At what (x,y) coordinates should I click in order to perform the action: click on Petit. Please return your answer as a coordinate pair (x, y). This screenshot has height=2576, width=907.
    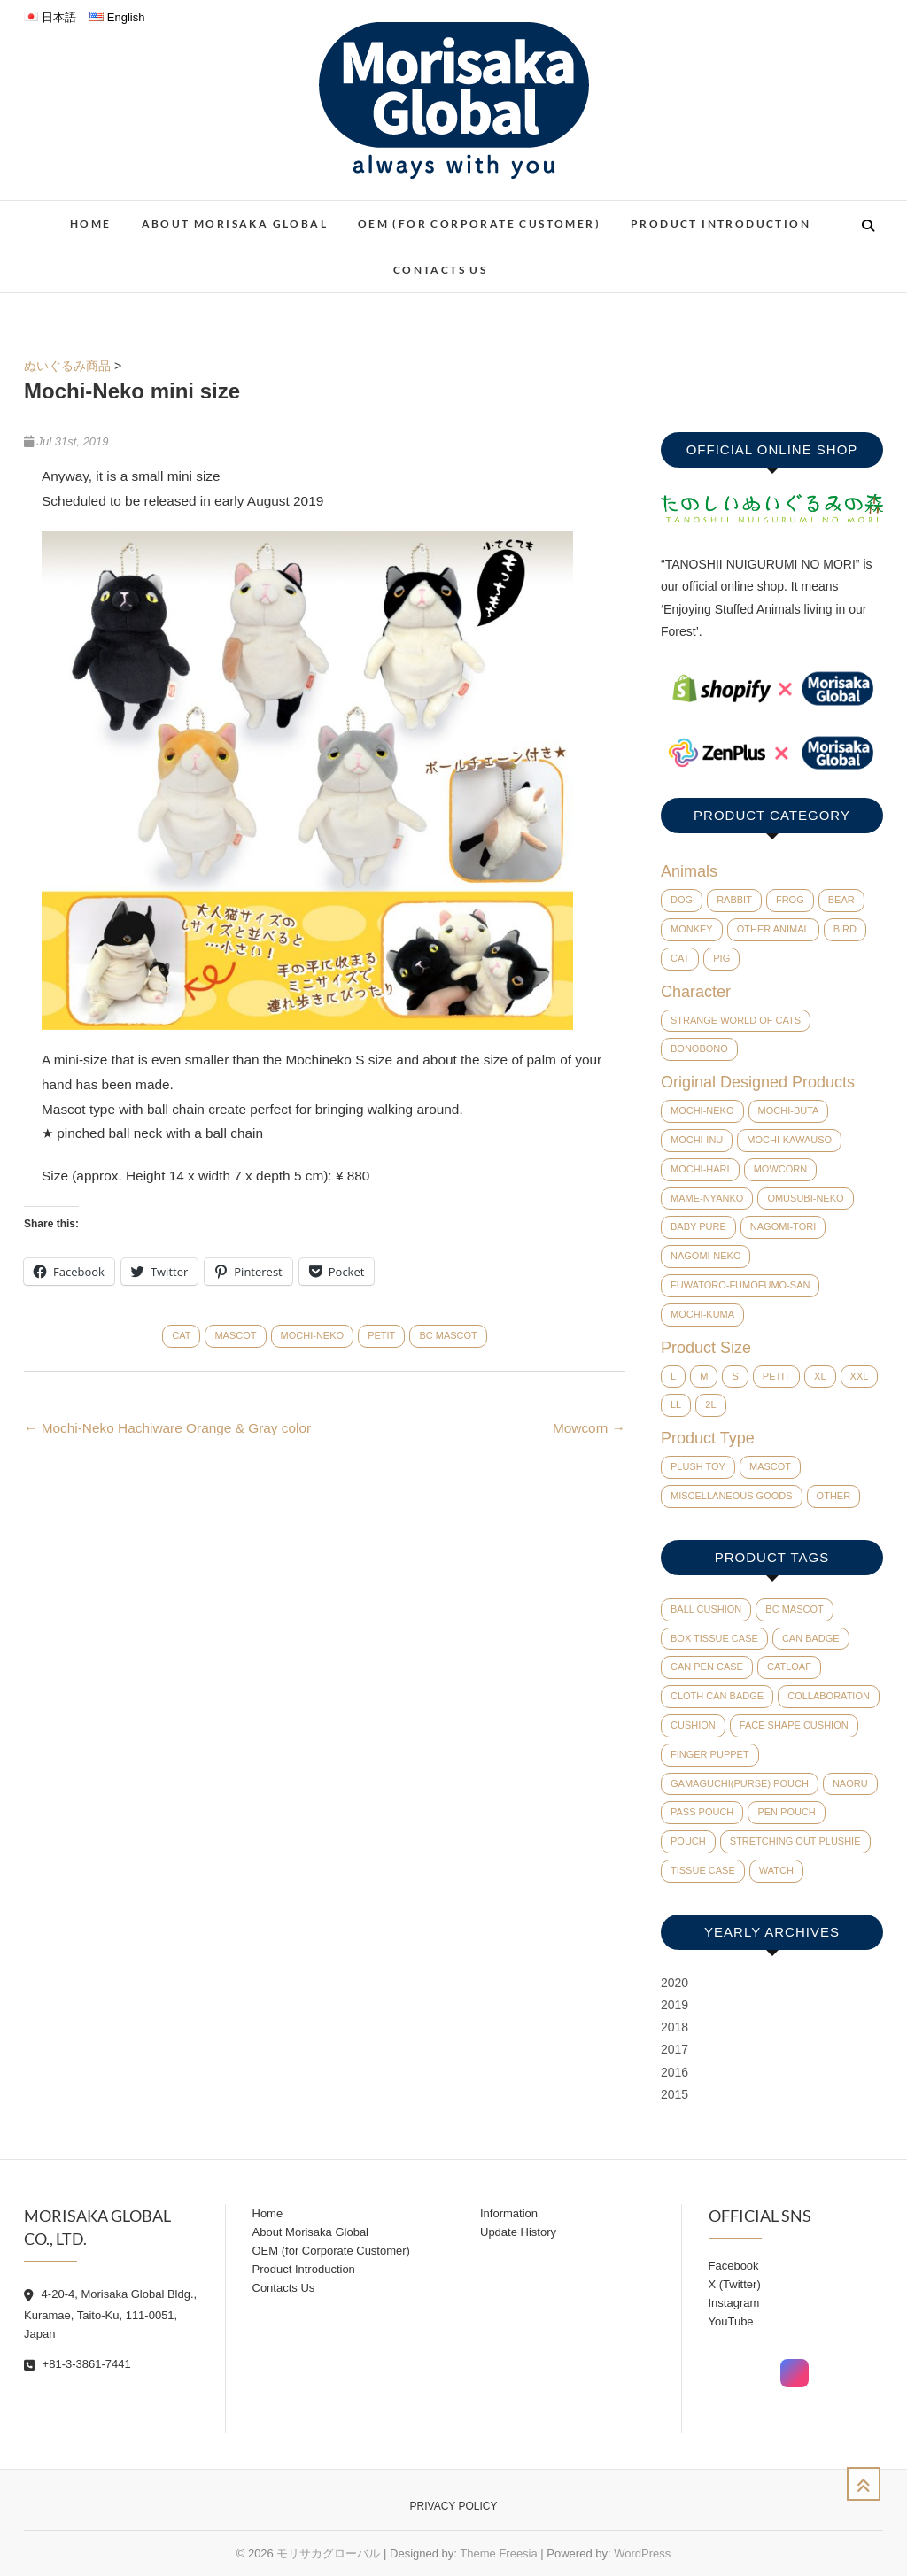
    Looking at the image, I should click on (381, 1335).